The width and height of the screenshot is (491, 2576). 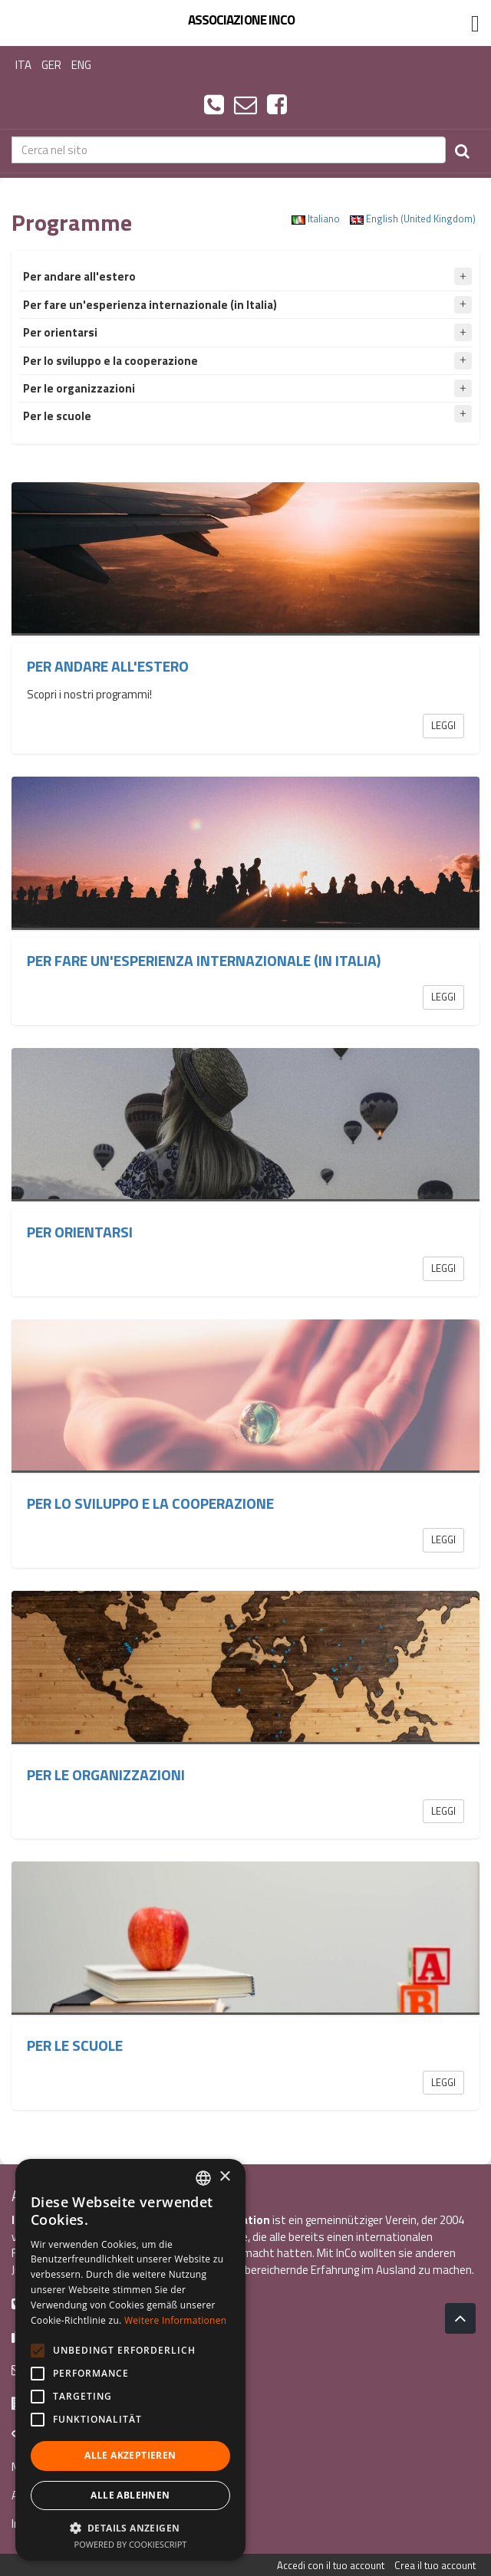 What do you see at coordinates (204, 960) in the screenshot?
I see `Per fare un'esperienza internazionale (in Italia)` at bounding box center [204, 960].